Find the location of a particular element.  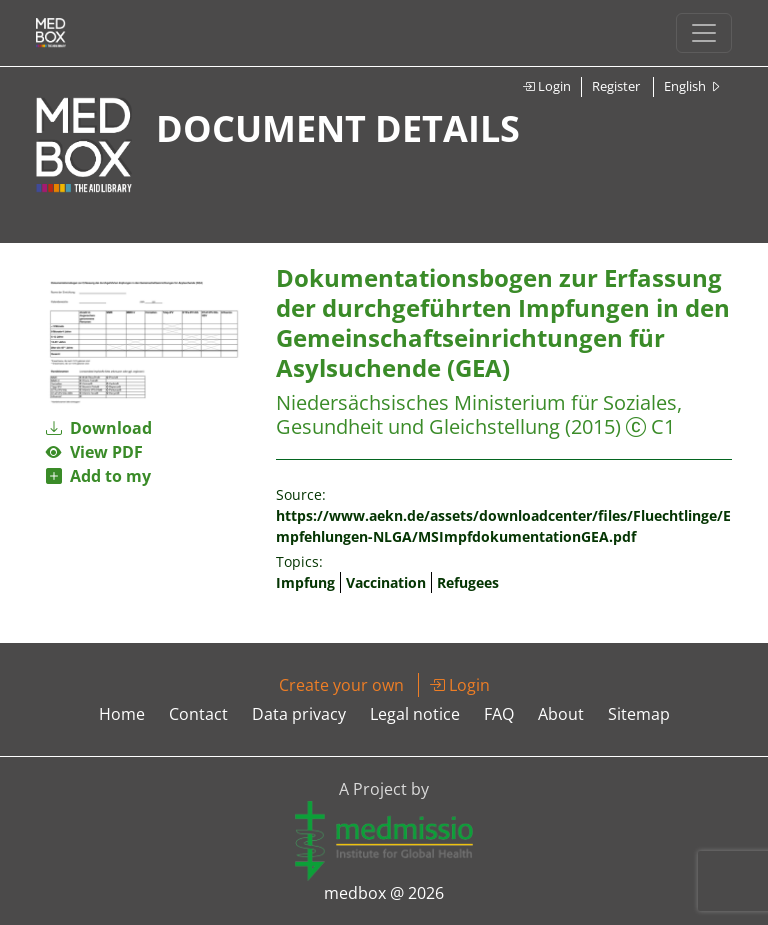

Register is located at coordinates (616, 86).